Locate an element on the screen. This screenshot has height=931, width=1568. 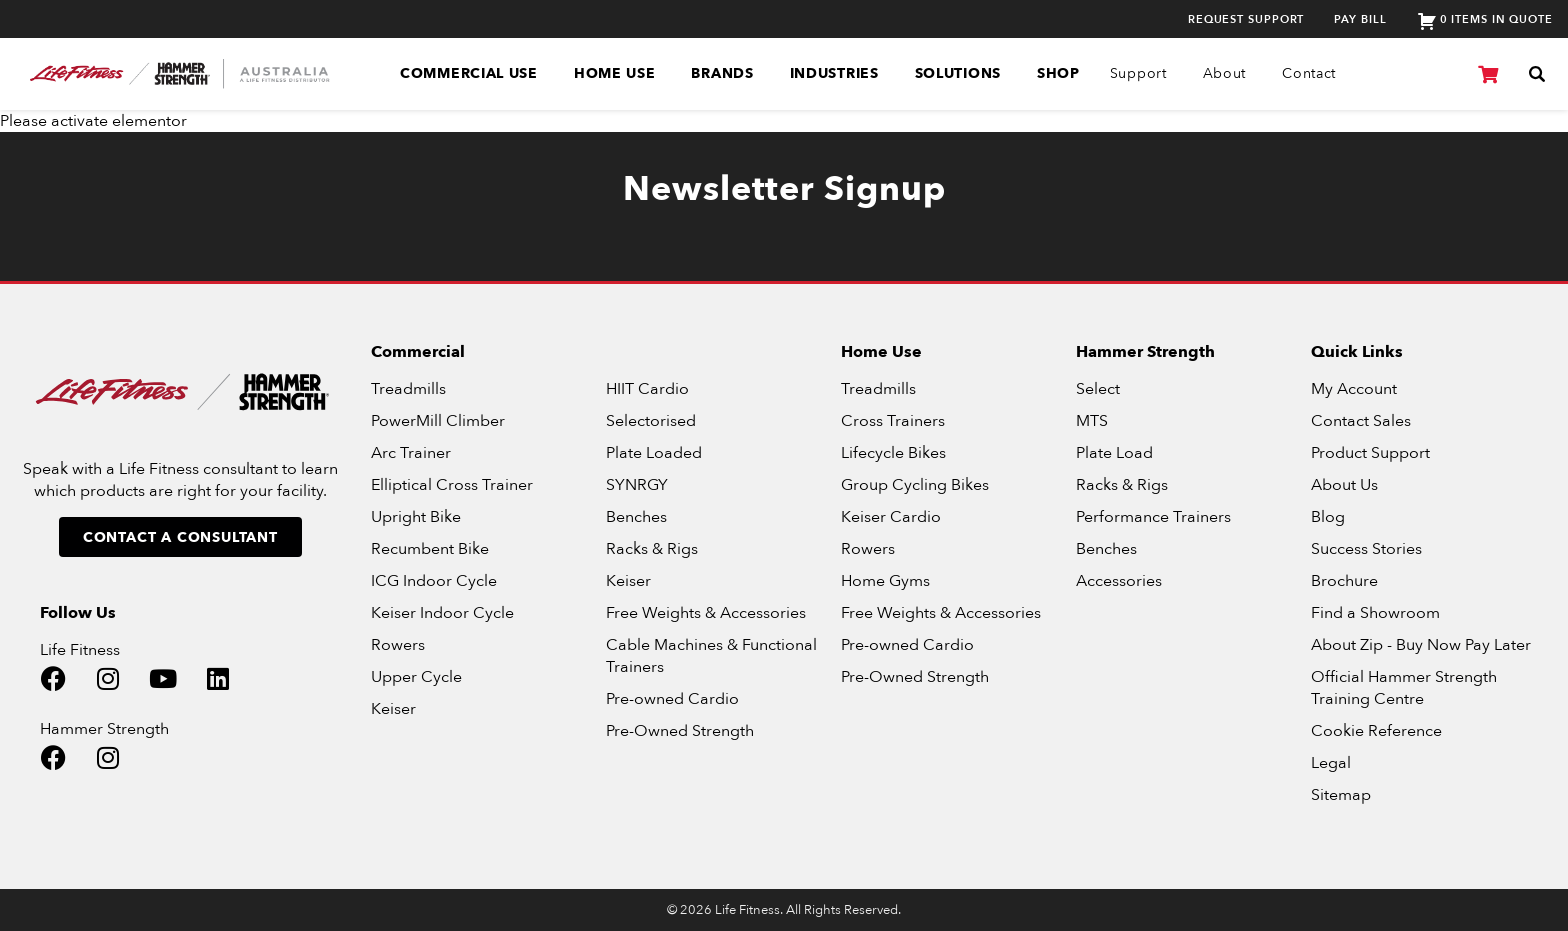
Request Support is located at coordinates (1246, 19).